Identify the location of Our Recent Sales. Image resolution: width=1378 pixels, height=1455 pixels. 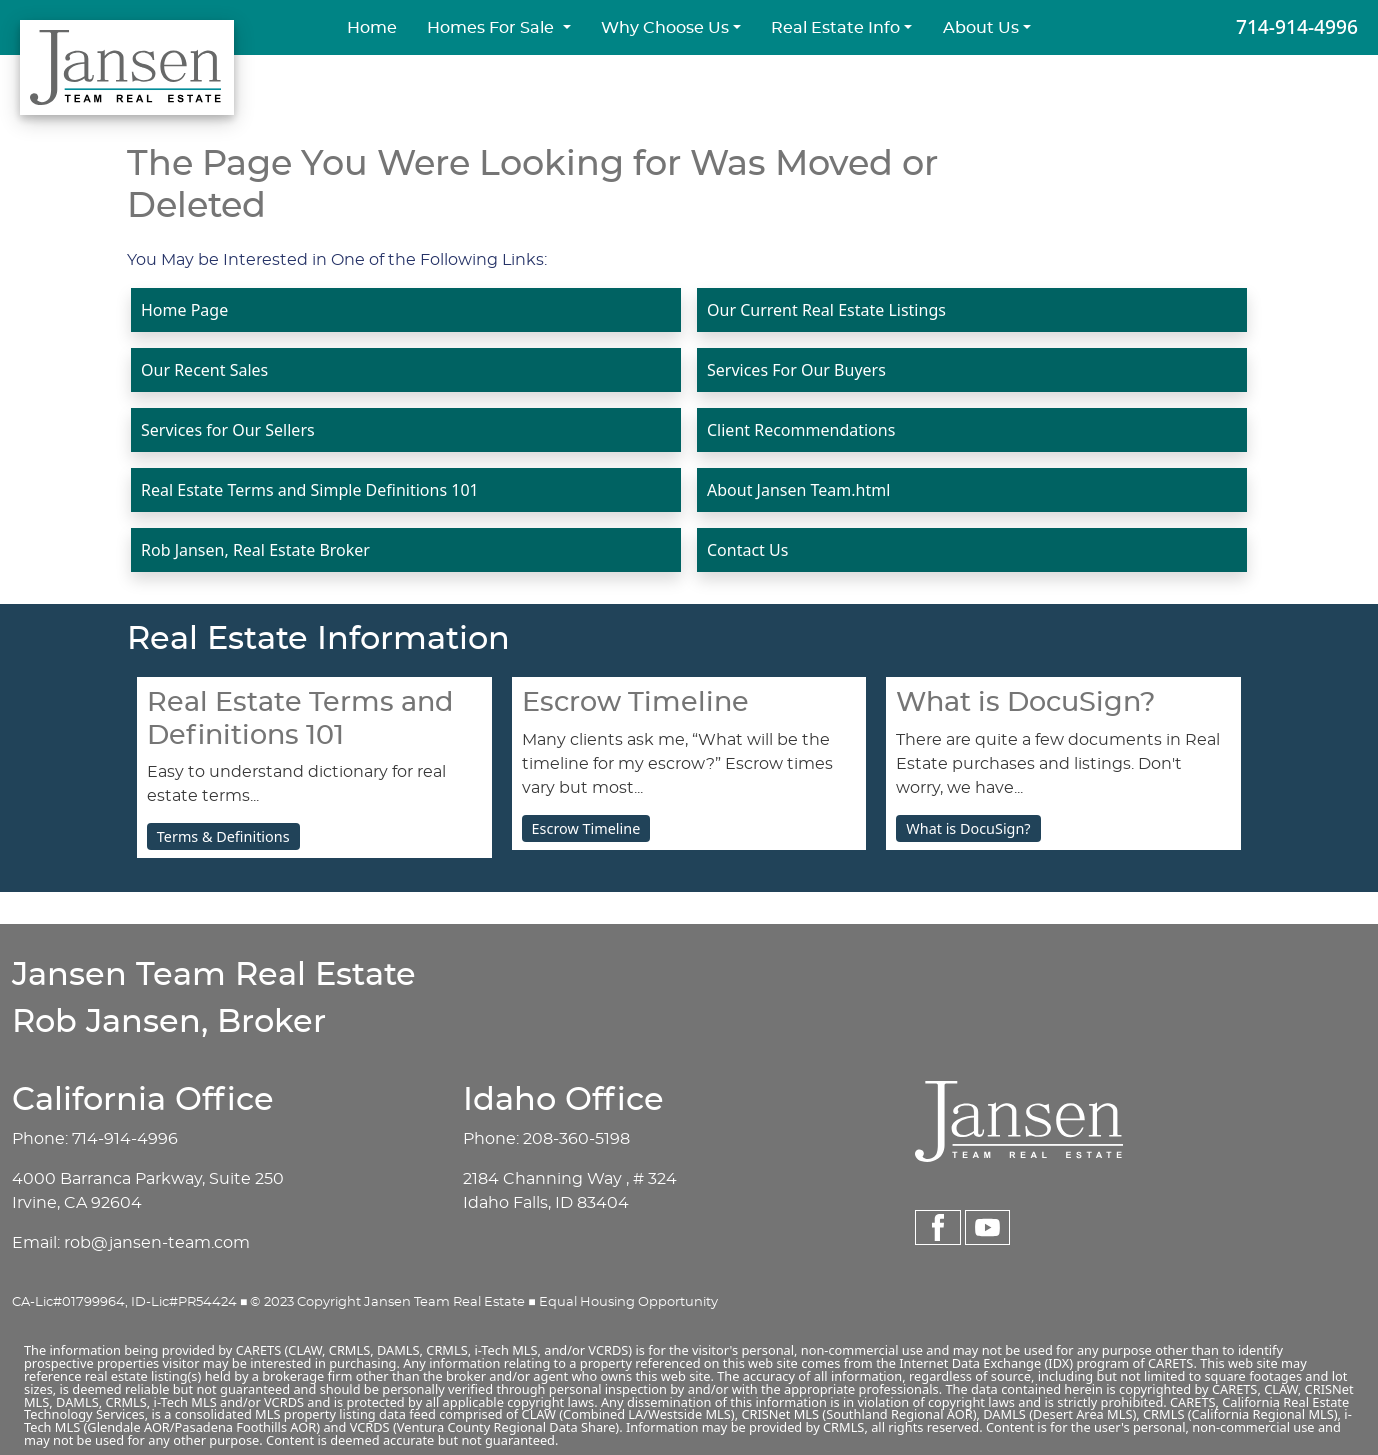
(204, 370).